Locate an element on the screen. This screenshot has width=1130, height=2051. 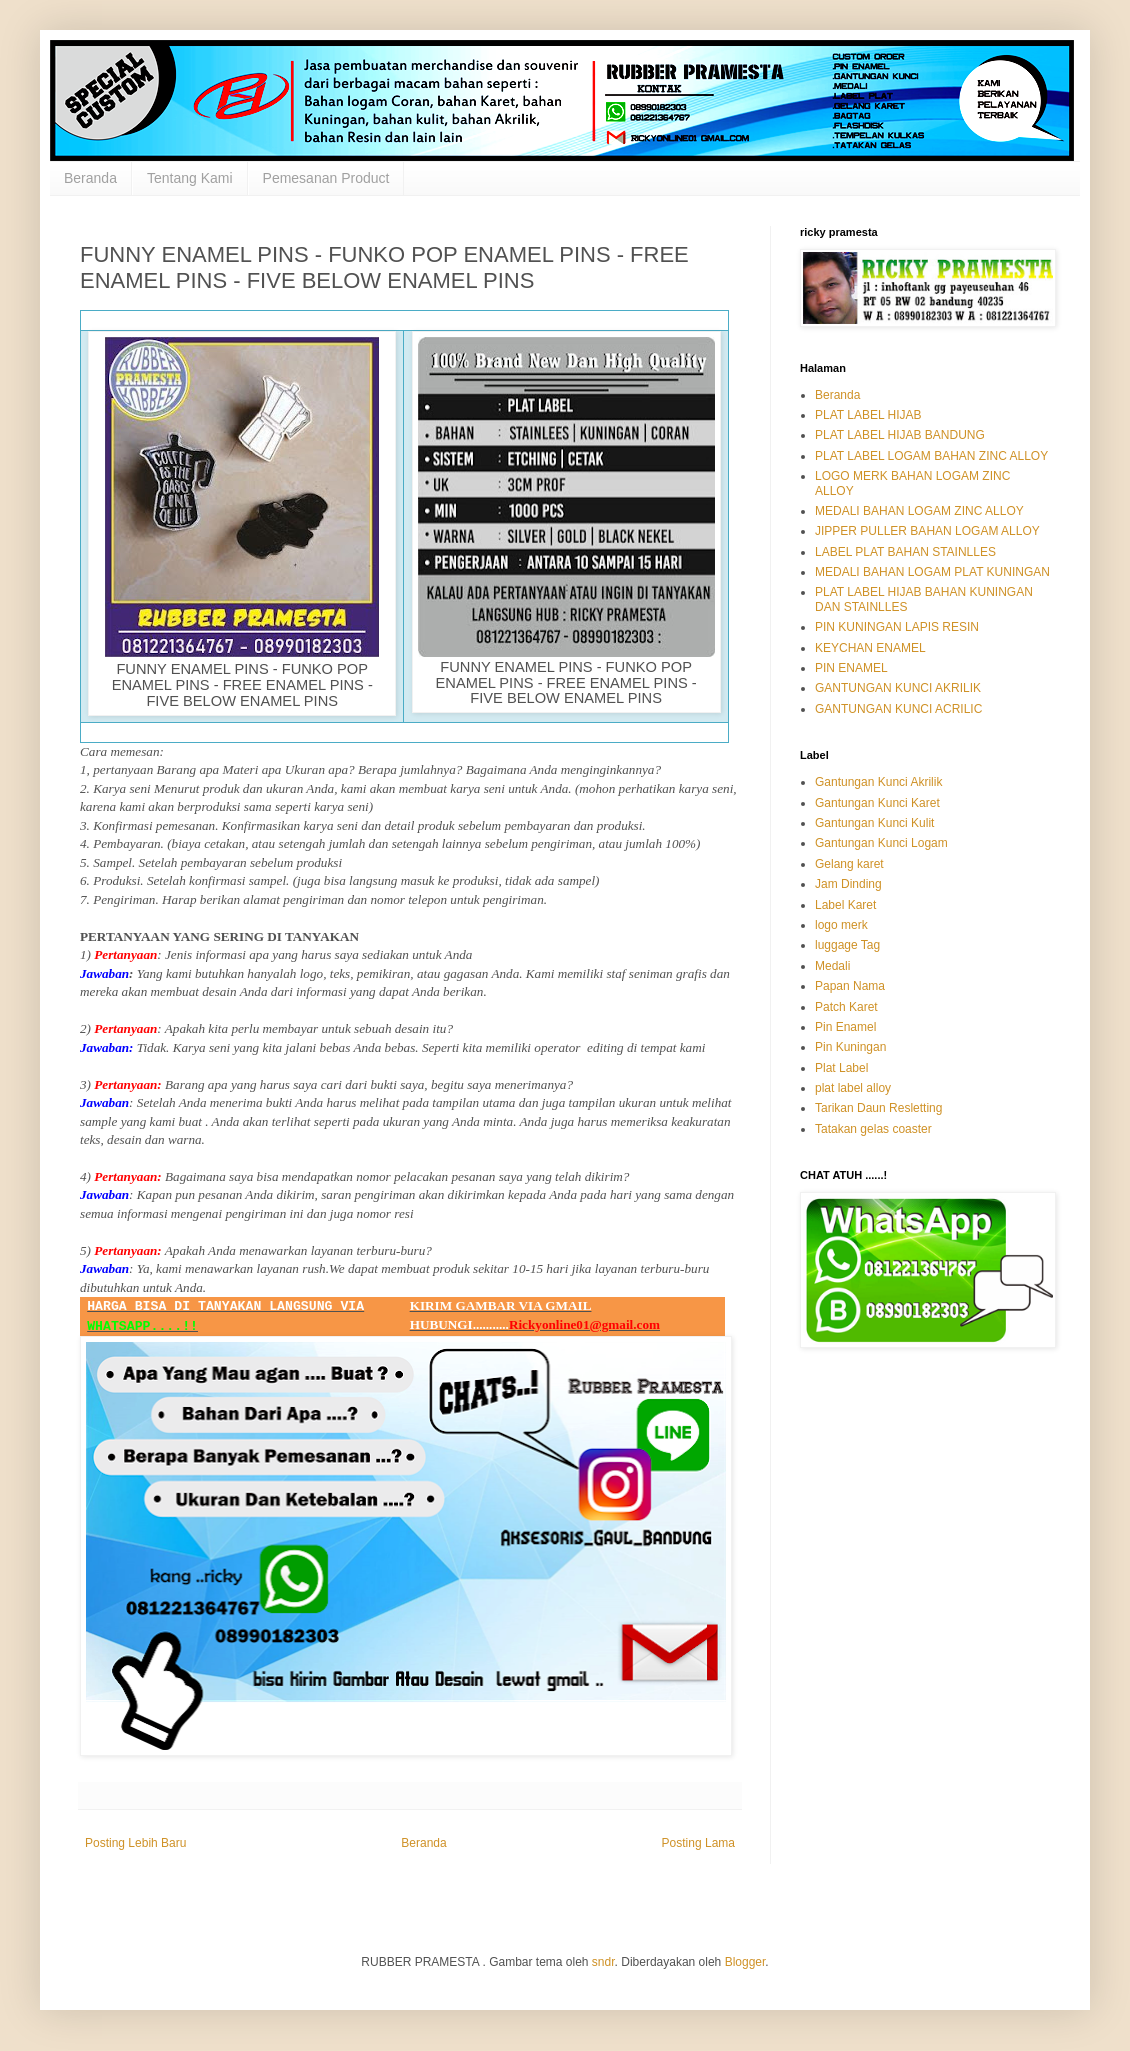
Gelang karet is located at coordinates (849, 864).